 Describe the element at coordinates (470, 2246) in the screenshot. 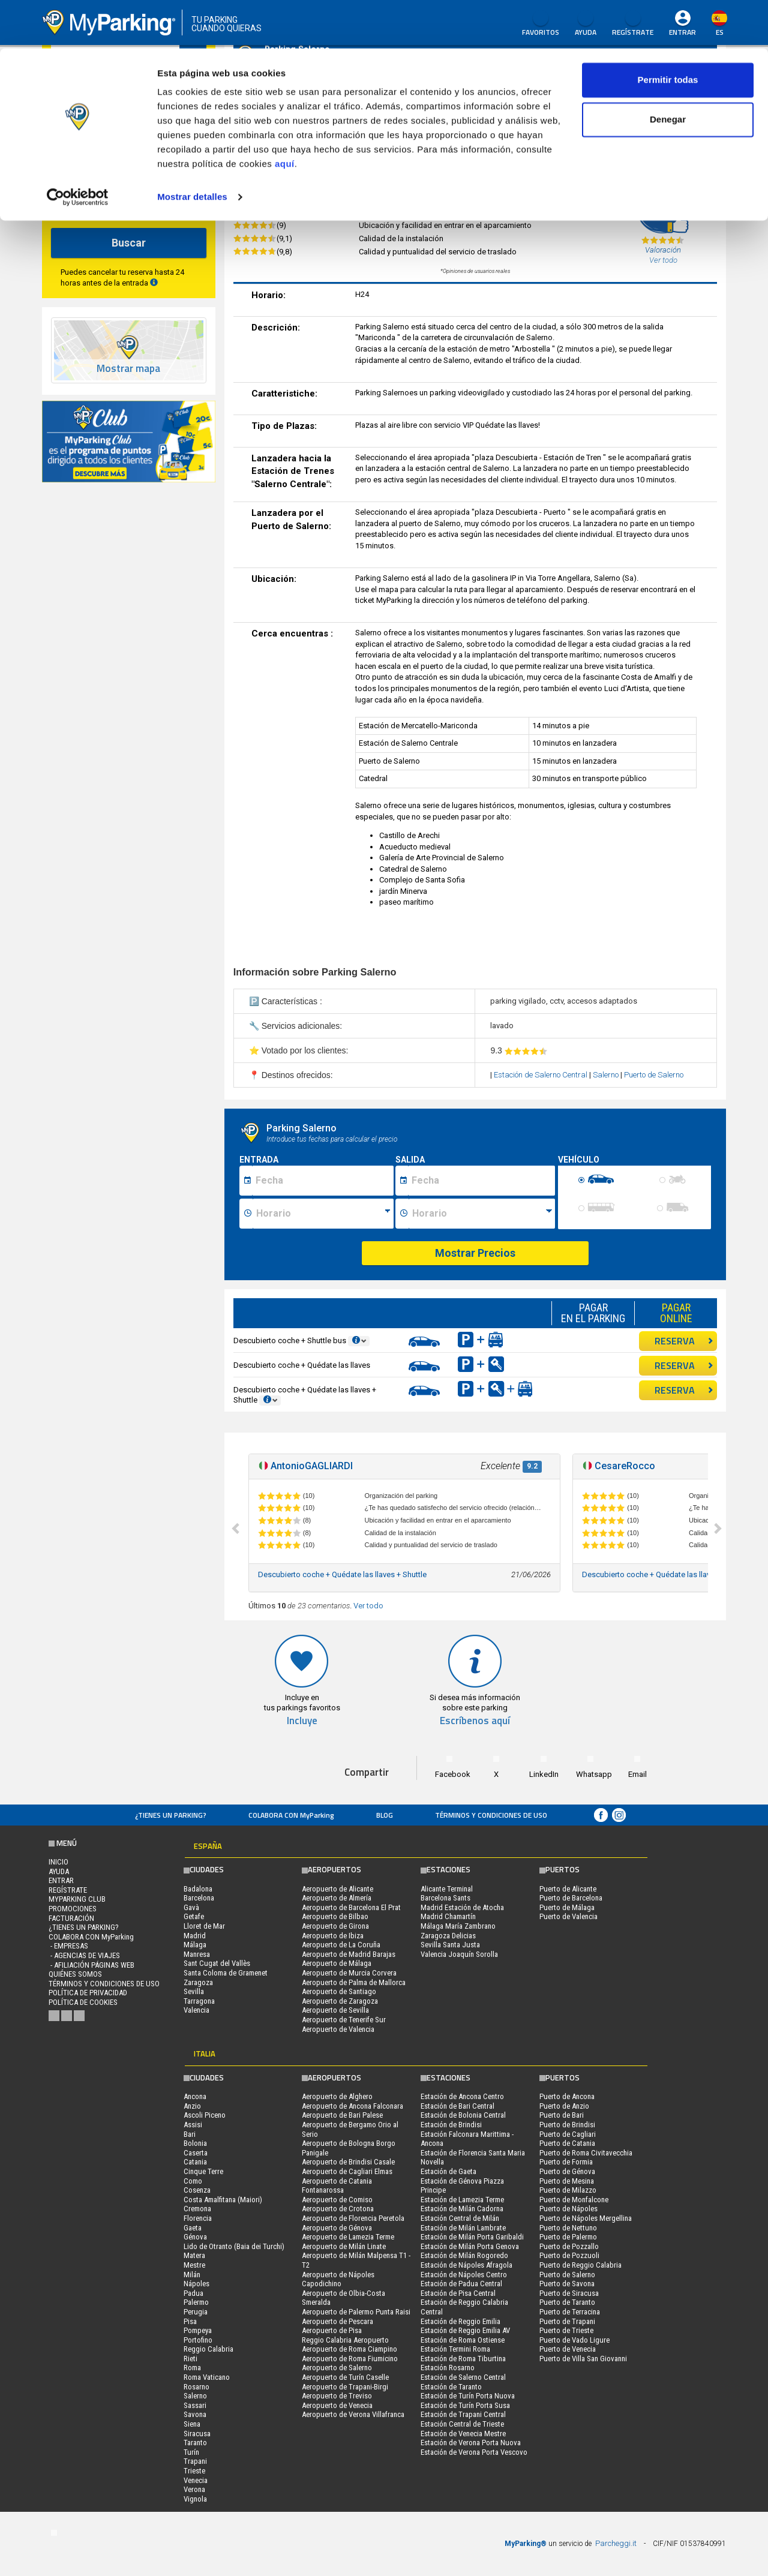

I see `Estación de Milán Porta Genova` at that location.